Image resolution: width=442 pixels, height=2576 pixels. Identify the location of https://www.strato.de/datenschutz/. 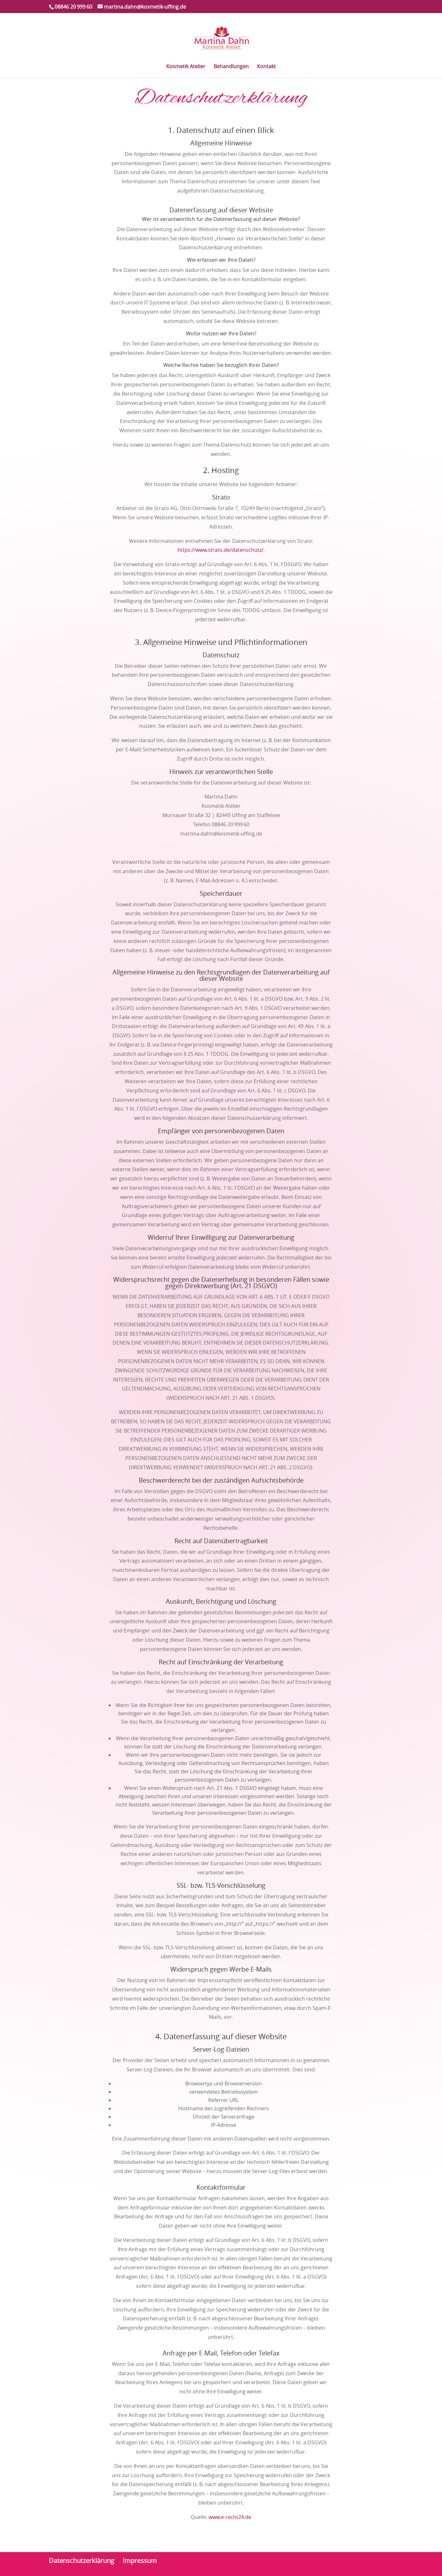
(220, 549).